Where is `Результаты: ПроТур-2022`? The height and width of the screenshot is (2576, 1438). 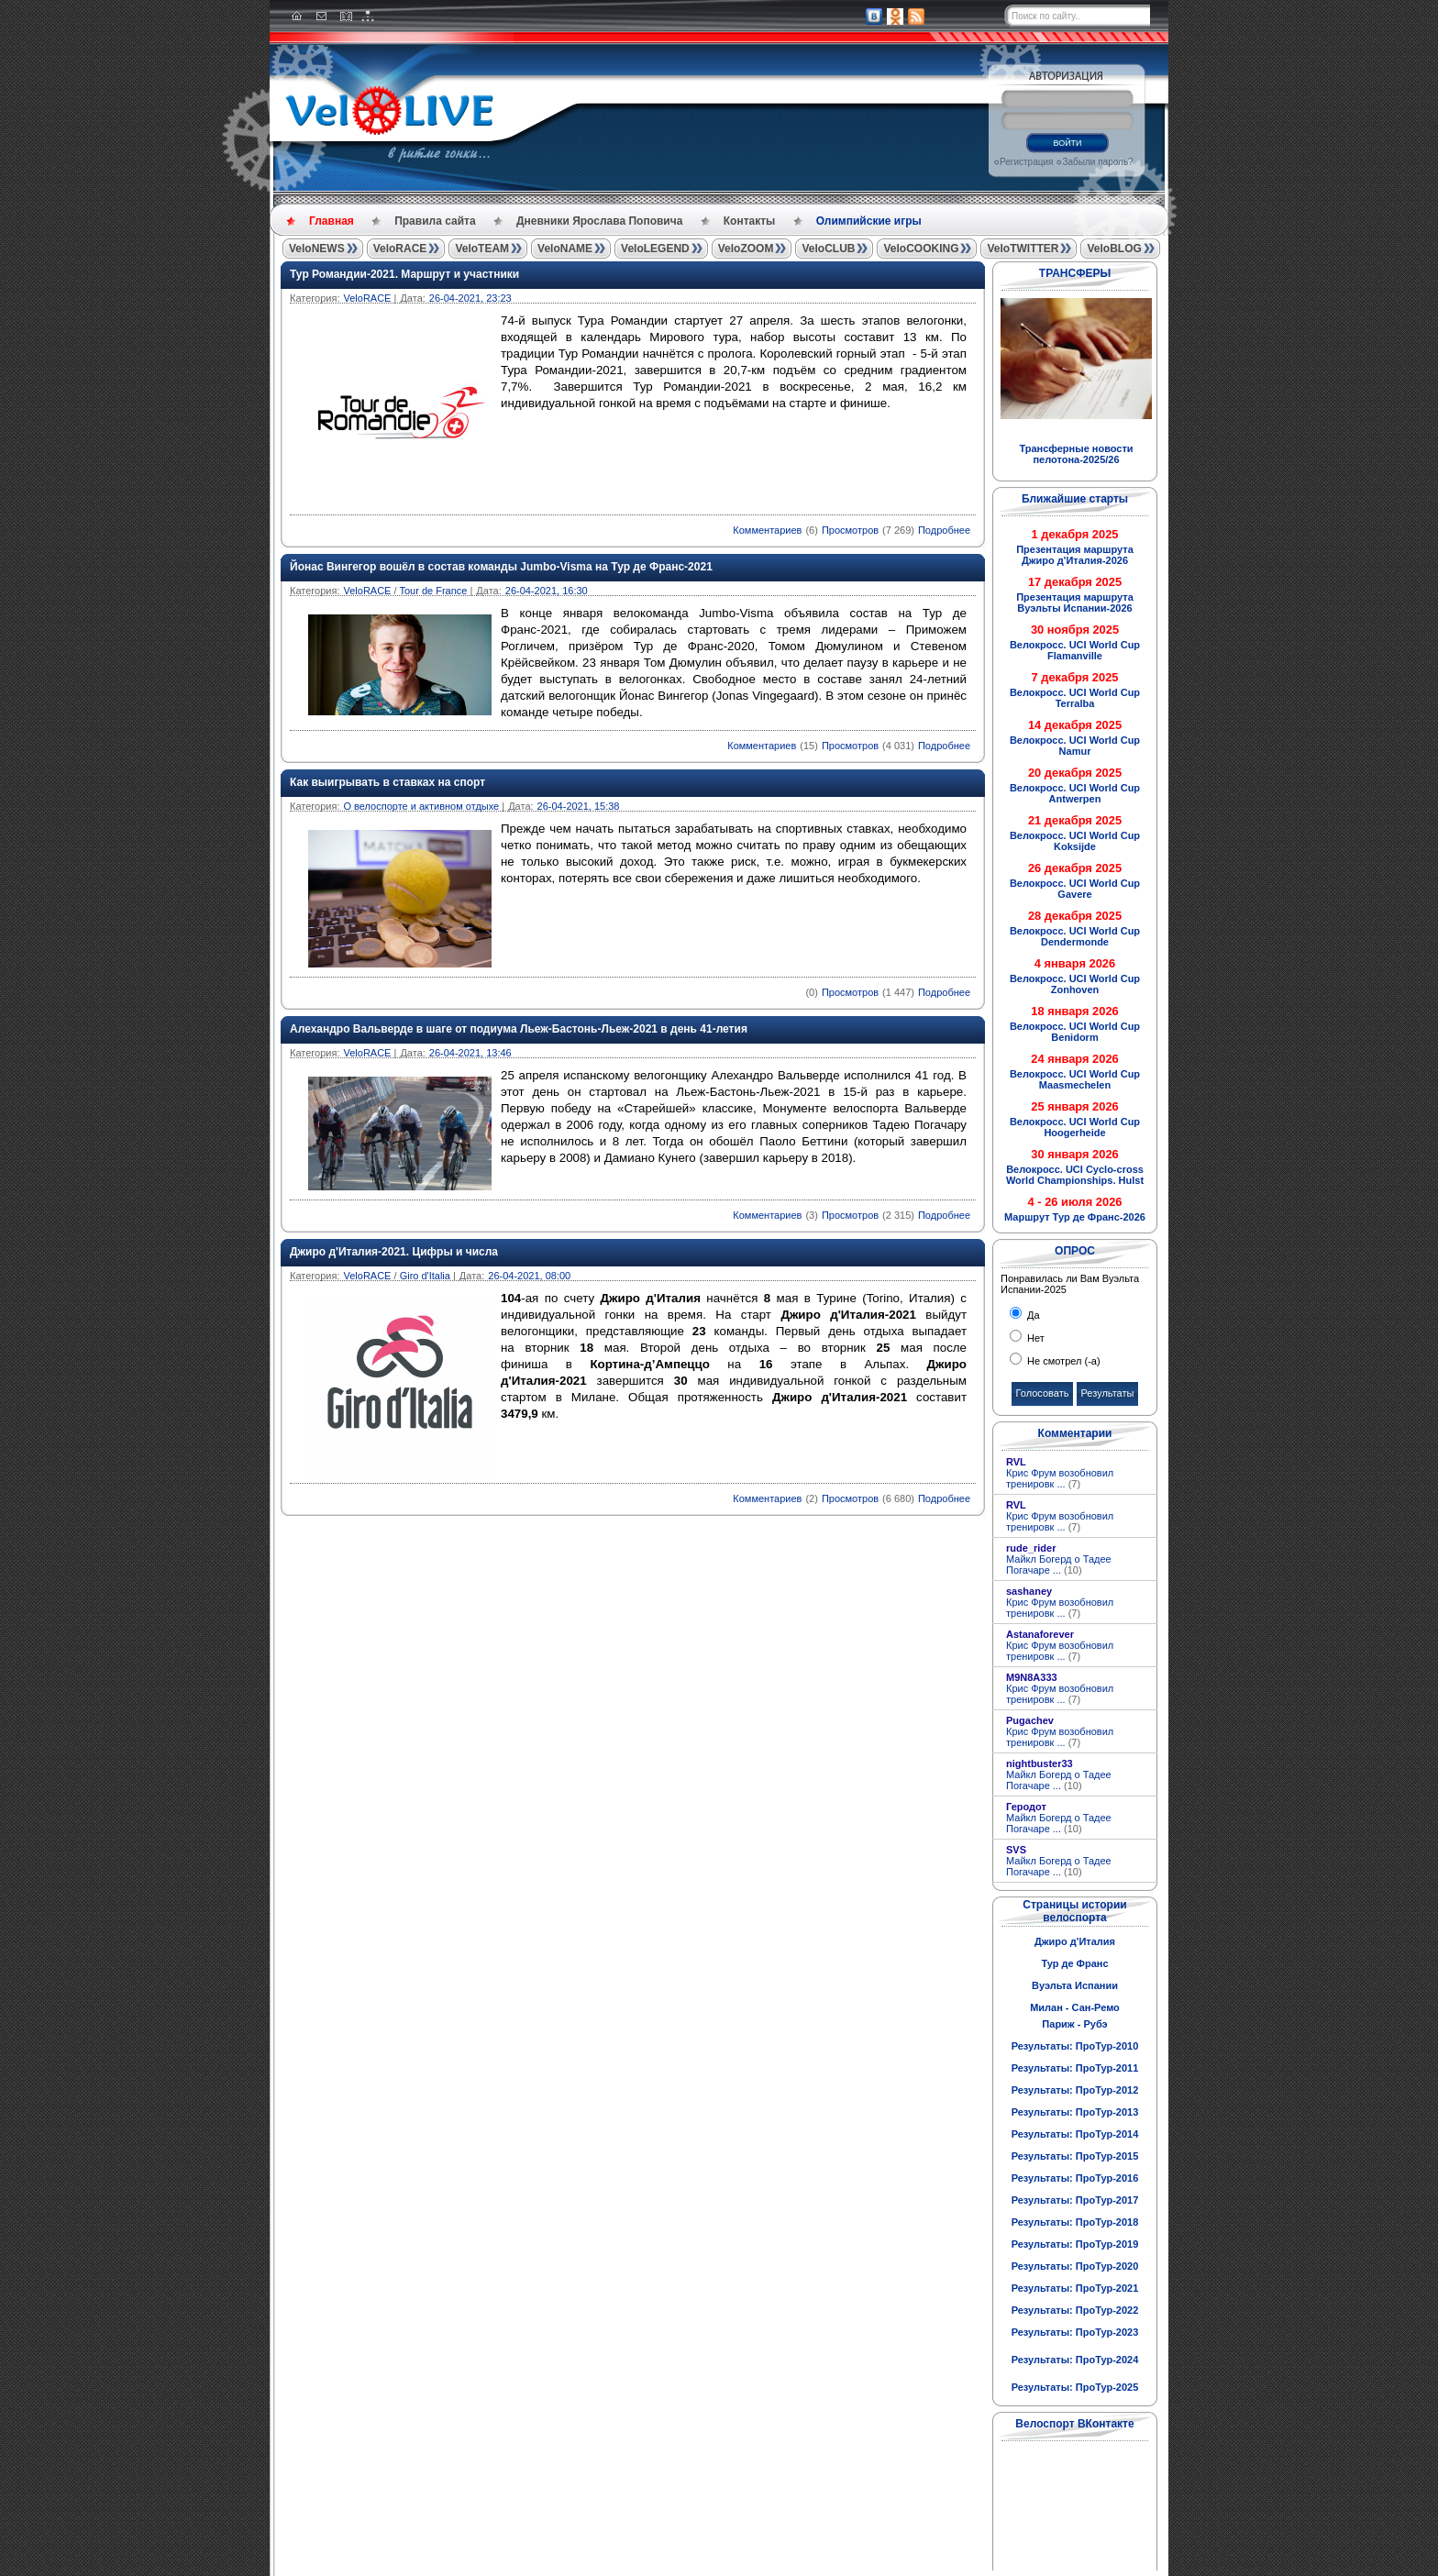 Результаты: ПроТур-2022 is located at coordinates (1075, 2310).